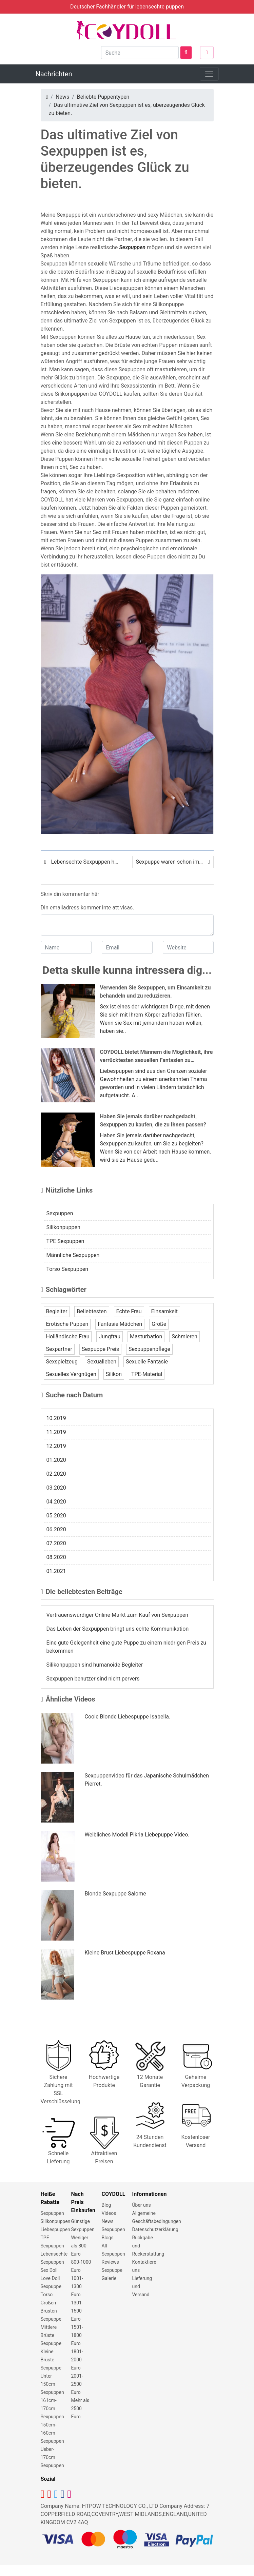 The image size is (254, 2576). I want to click on Lebensechte Sexpuppen, so click(54, 2258).